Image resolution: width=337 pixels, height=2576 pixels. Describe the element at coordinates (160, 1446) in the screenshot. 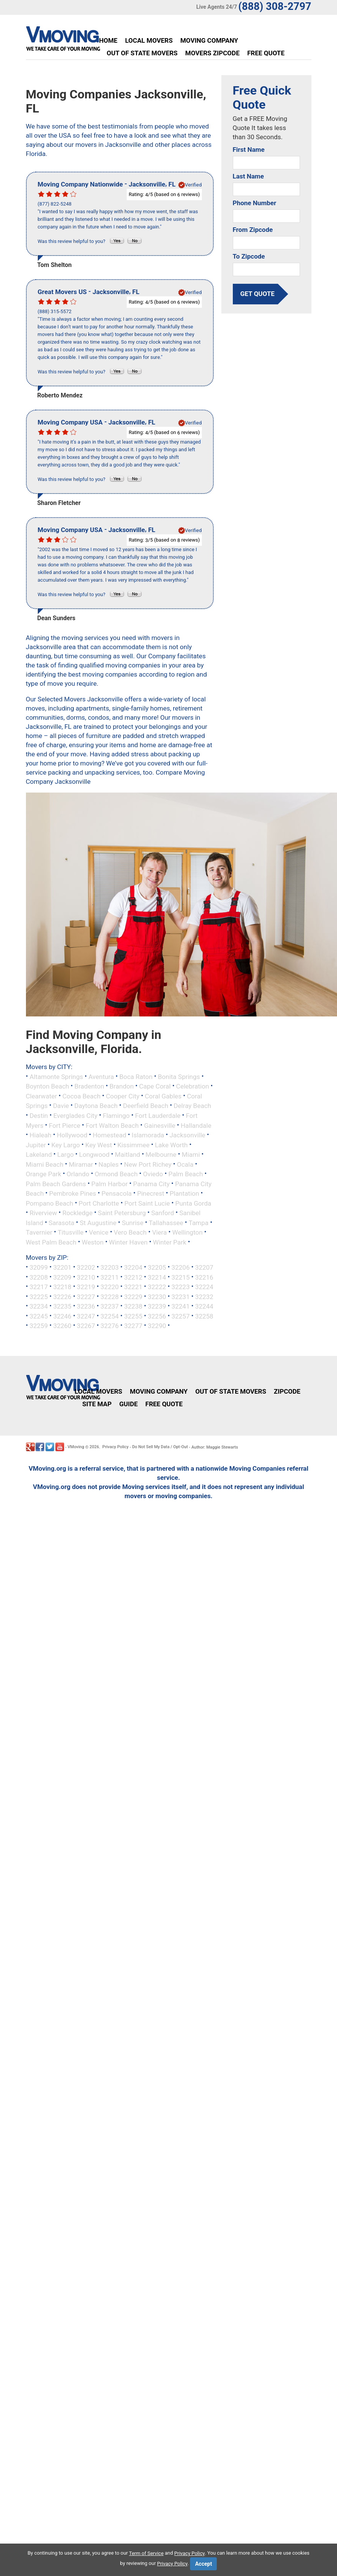

I see `Do Not Sell My Data / Opt-Out` at that location.